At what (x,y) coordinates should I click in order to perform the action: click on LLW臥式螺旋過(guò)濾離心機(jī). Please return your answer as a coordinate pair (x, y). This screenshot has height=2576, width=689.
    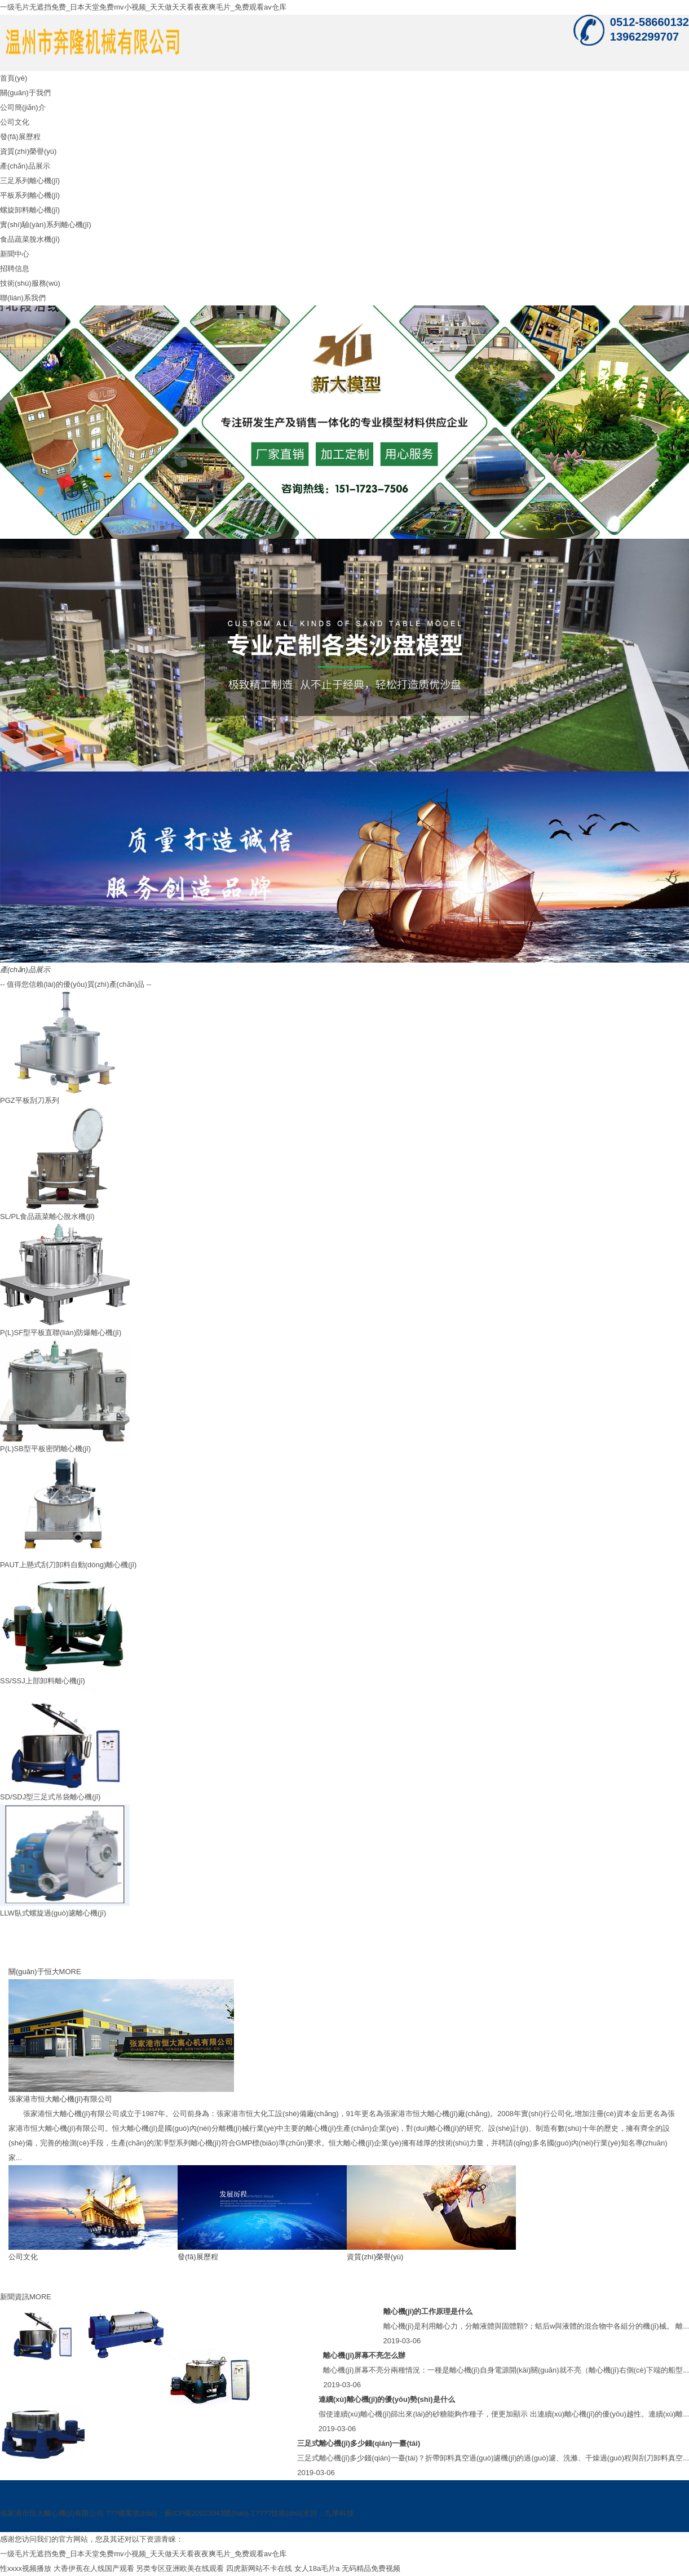
    Looking at the image, I should click on (53, 1913).